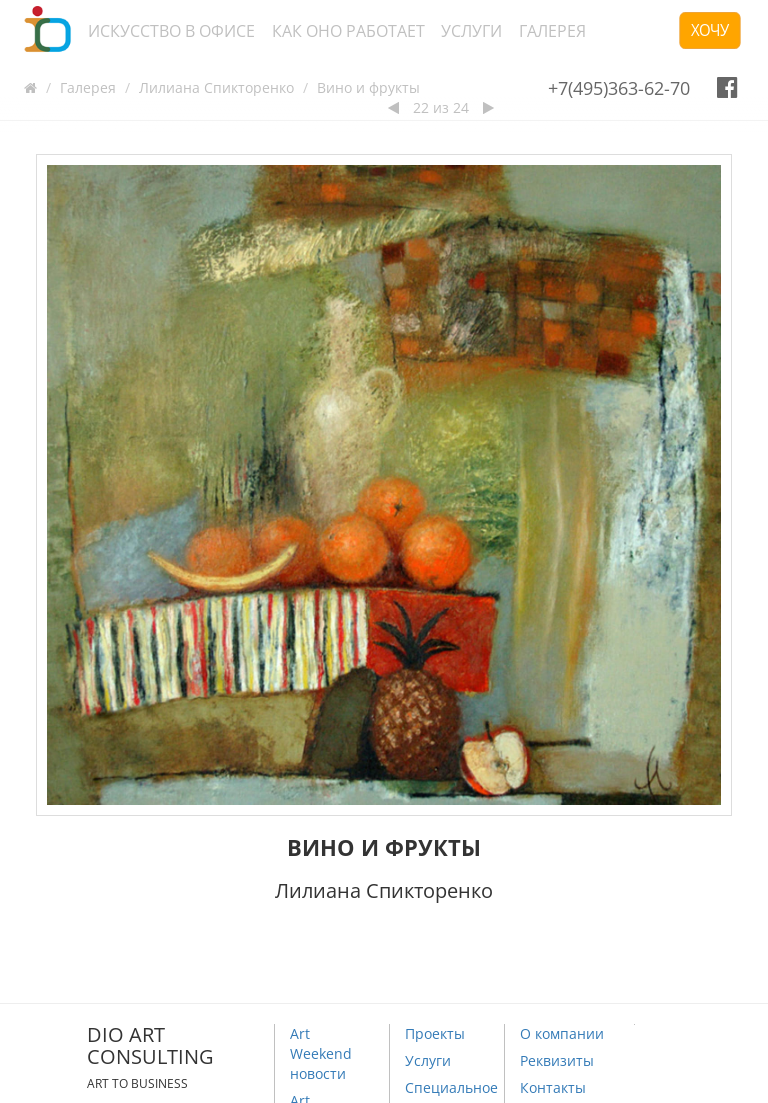 This screenshot has width=768, height=1103. I want to click on Как оно работает, so click(348, 31).